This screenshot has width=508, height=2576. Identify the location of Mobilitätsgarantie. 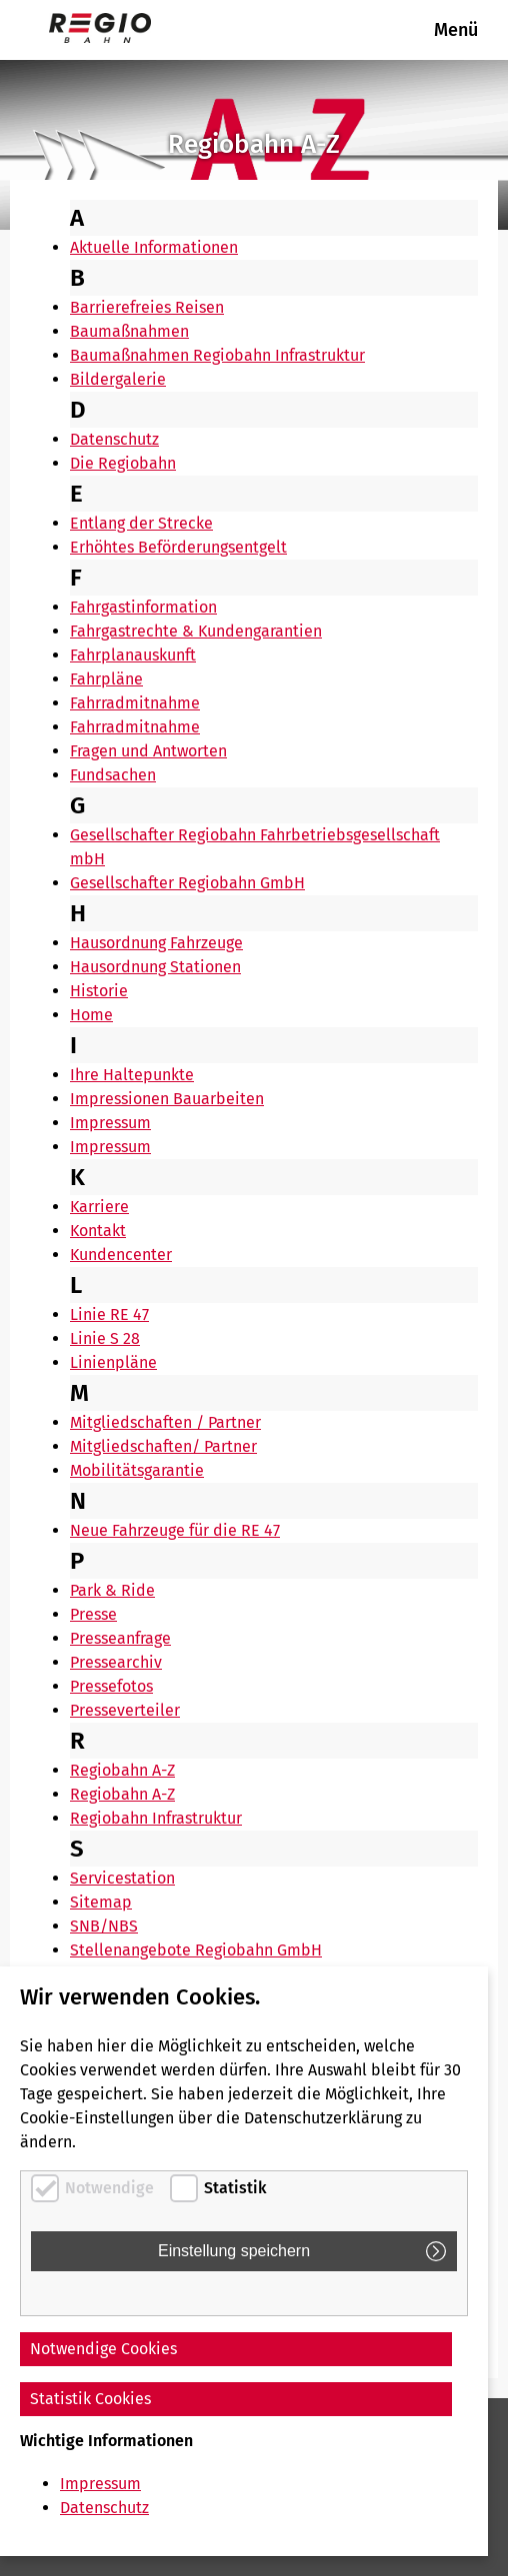
(137, 1470).